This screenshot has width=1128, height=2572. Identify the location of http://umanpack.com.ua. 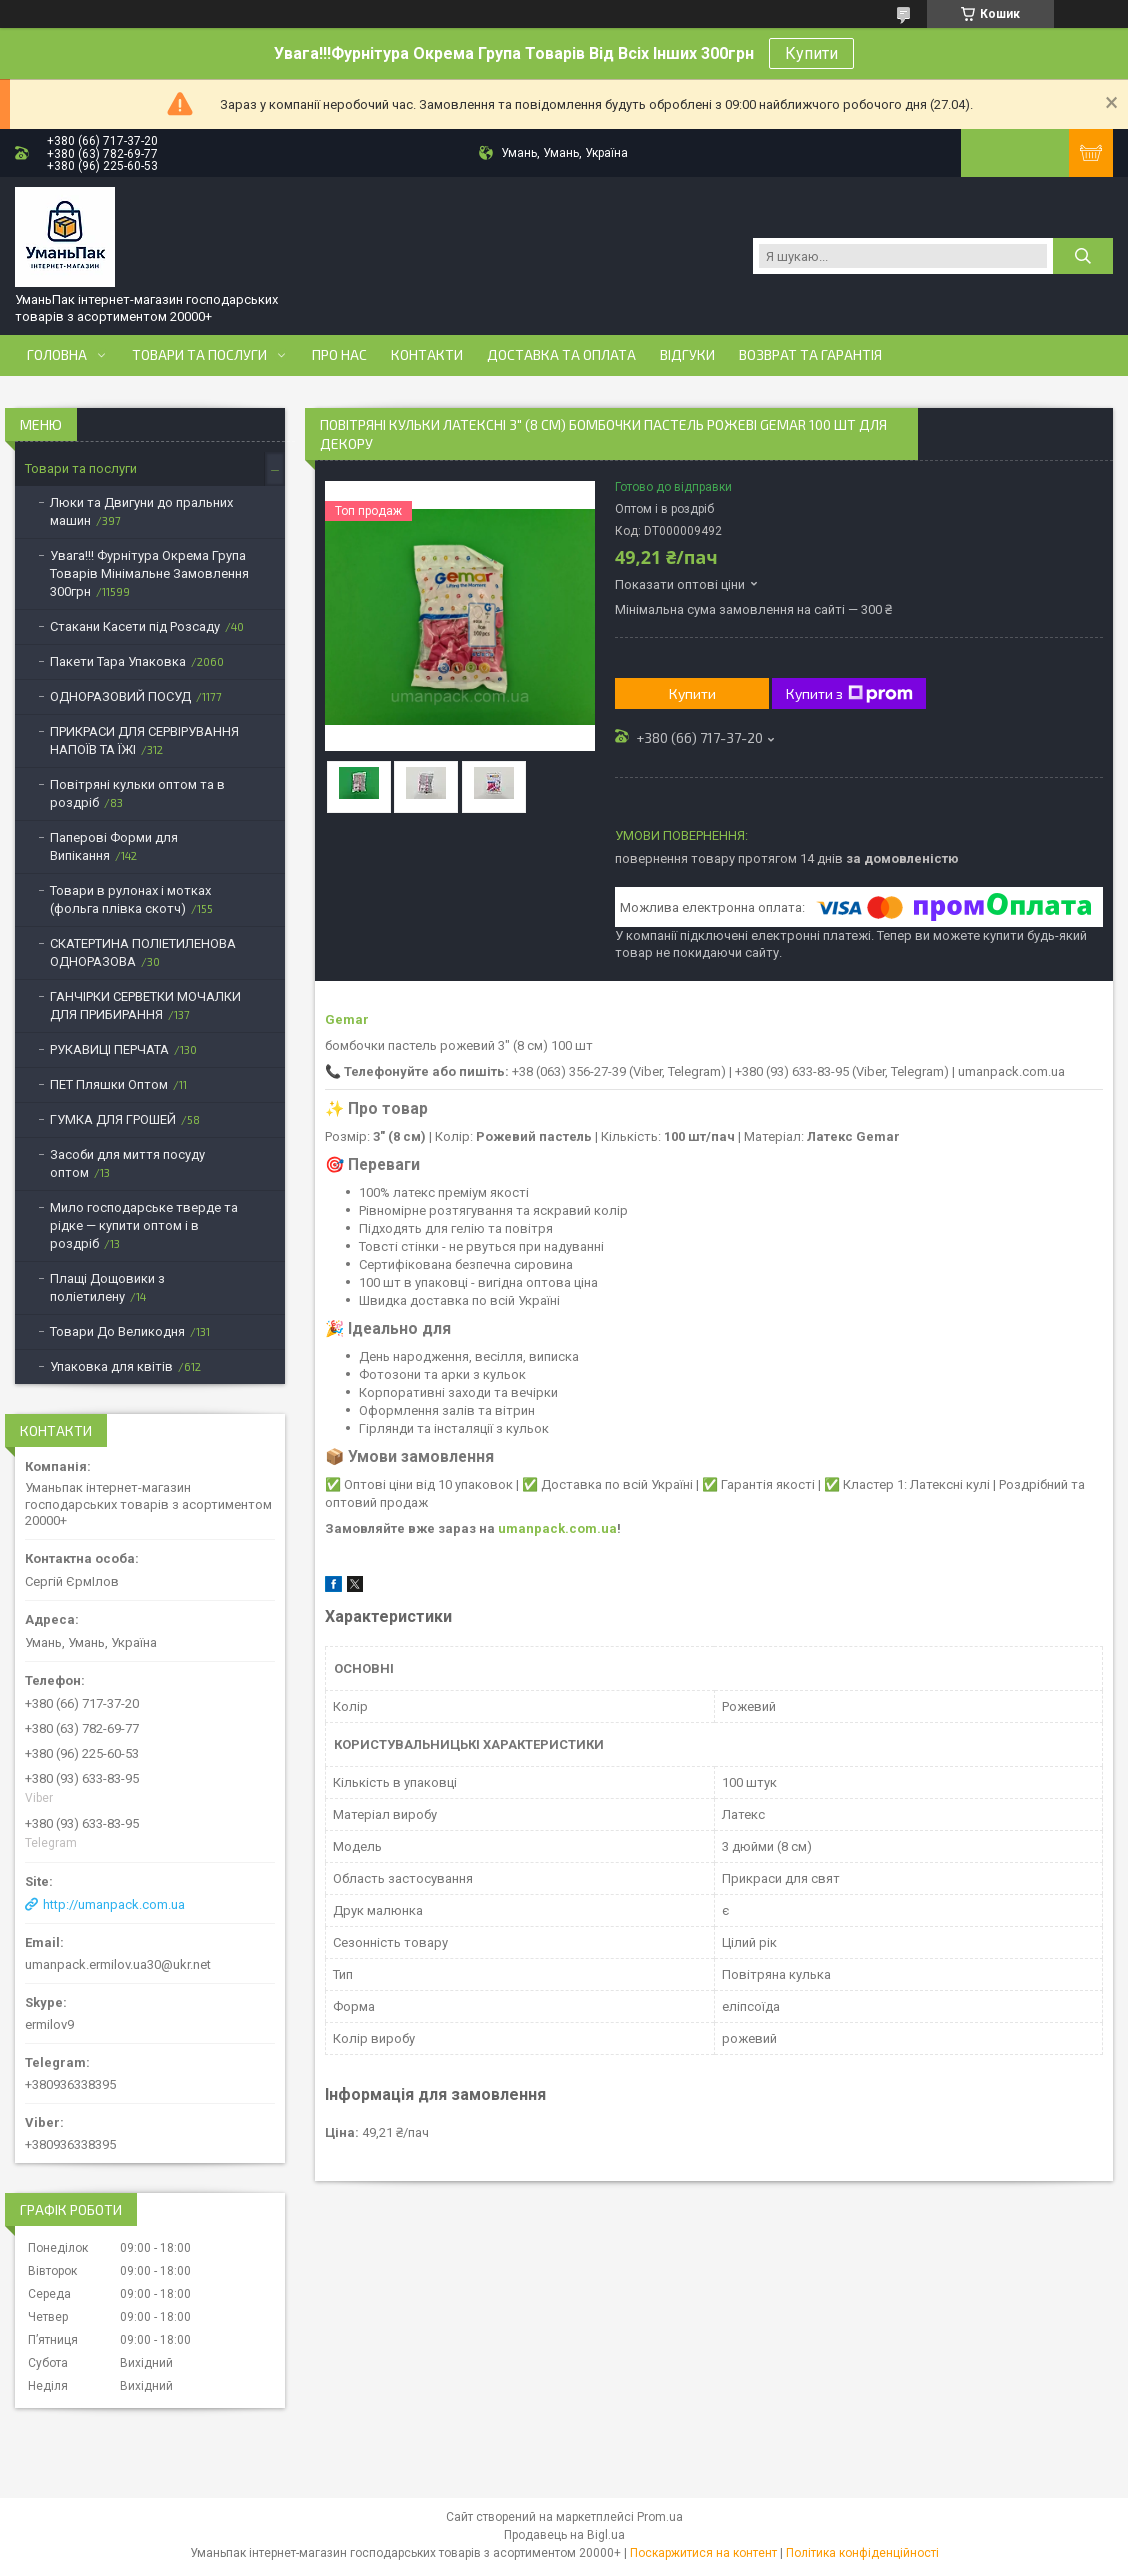
(114, 1904).